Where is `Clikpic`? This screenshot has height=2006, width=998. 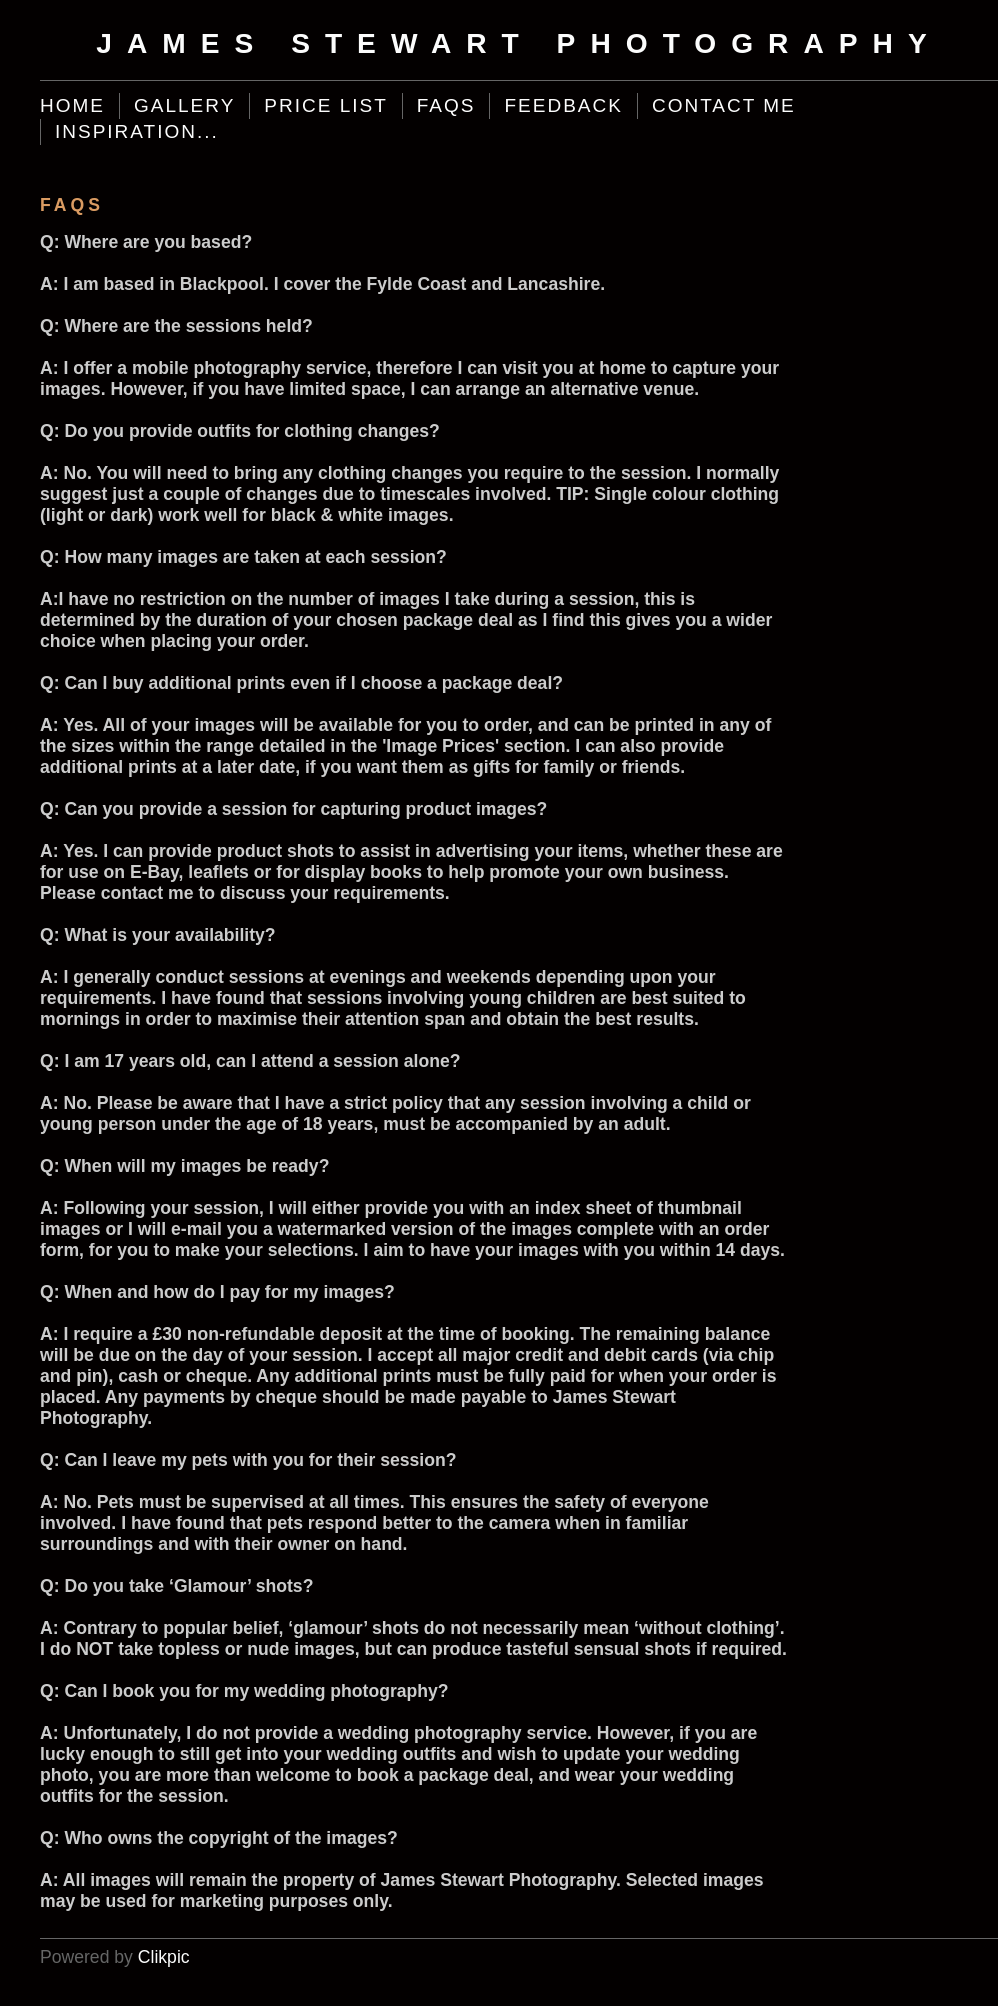
Clikpic is located at coordinates (164, 1957).